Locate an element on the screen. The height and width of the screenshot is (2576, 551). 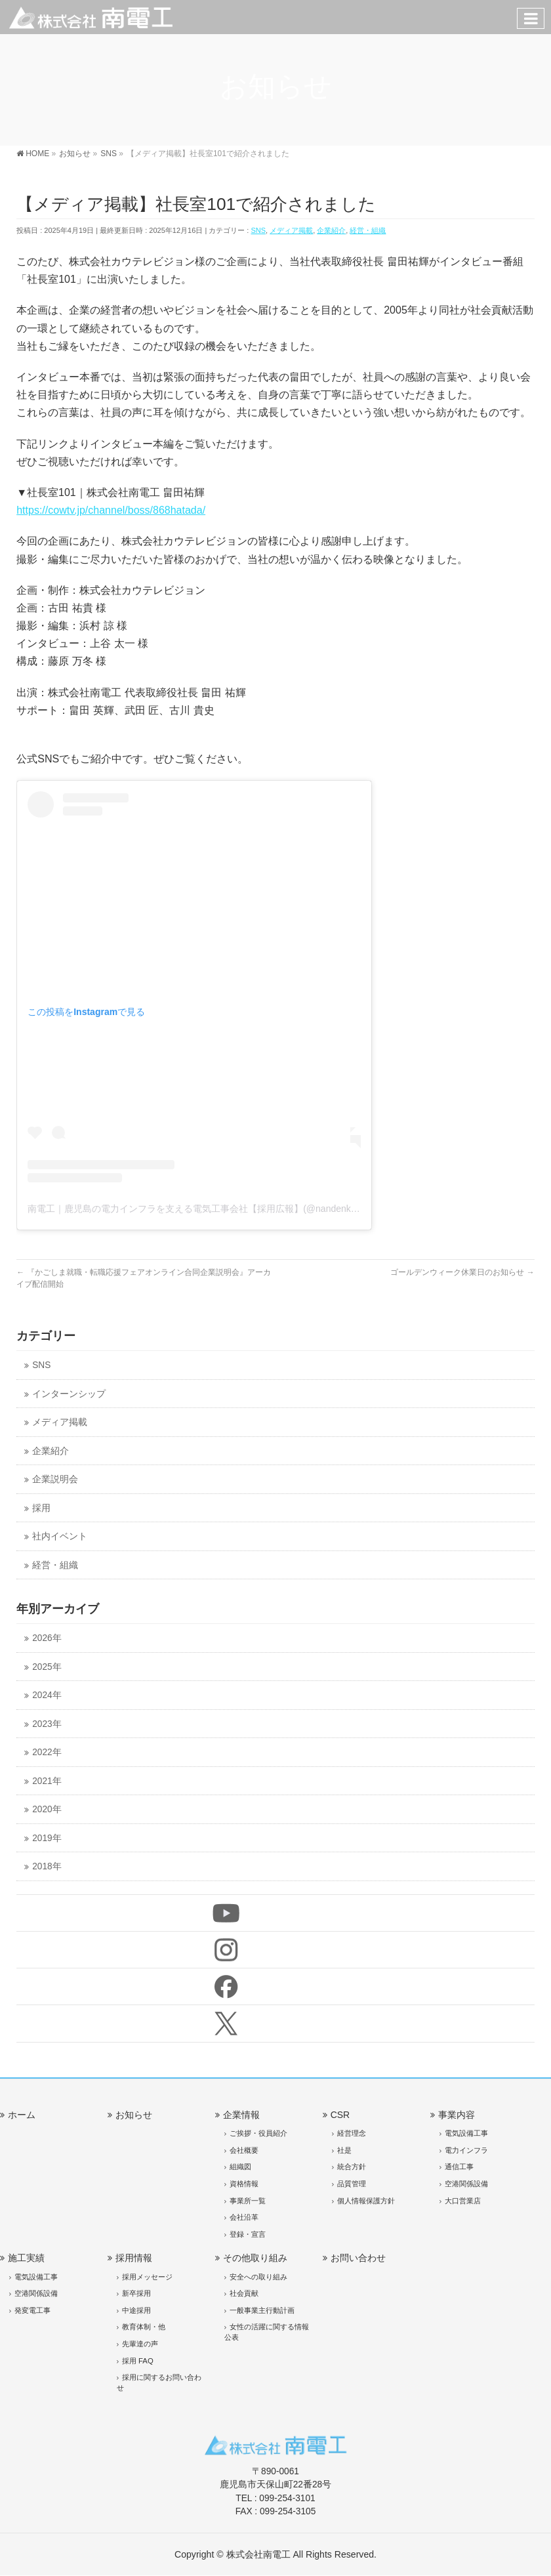
2020年 is located at coordinates (46, 1809).